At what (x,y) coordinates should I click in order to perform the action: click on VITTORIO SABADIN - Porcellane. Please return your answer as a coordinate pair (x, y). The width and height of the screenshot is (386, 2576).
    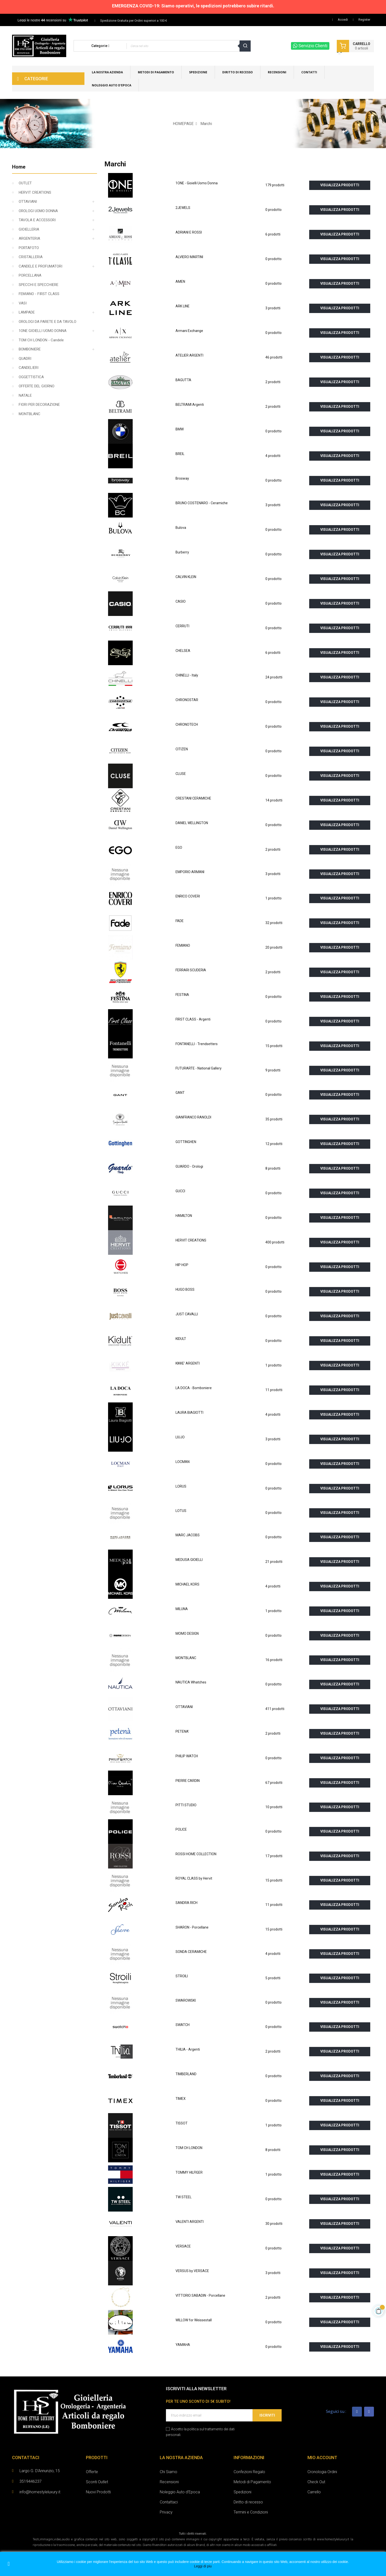
    Looking at the image, I should click on (200, 2295).